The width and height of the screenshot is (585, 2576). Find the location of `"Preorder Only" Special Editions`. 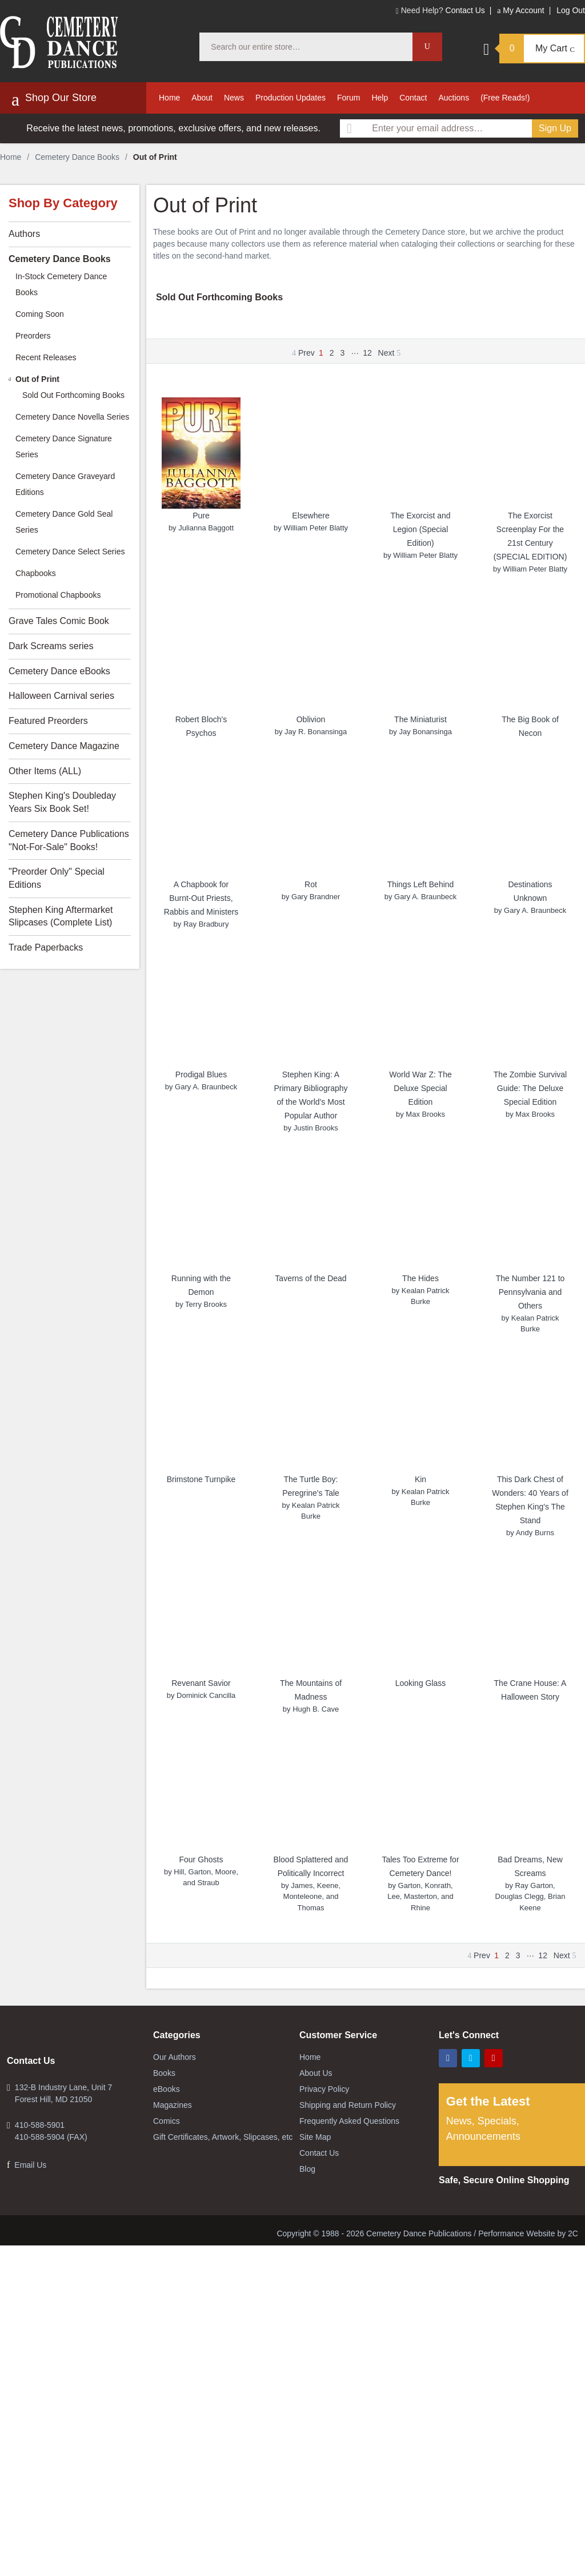

"Preorder Only" Special Editions is located at coordinates (57, 878).